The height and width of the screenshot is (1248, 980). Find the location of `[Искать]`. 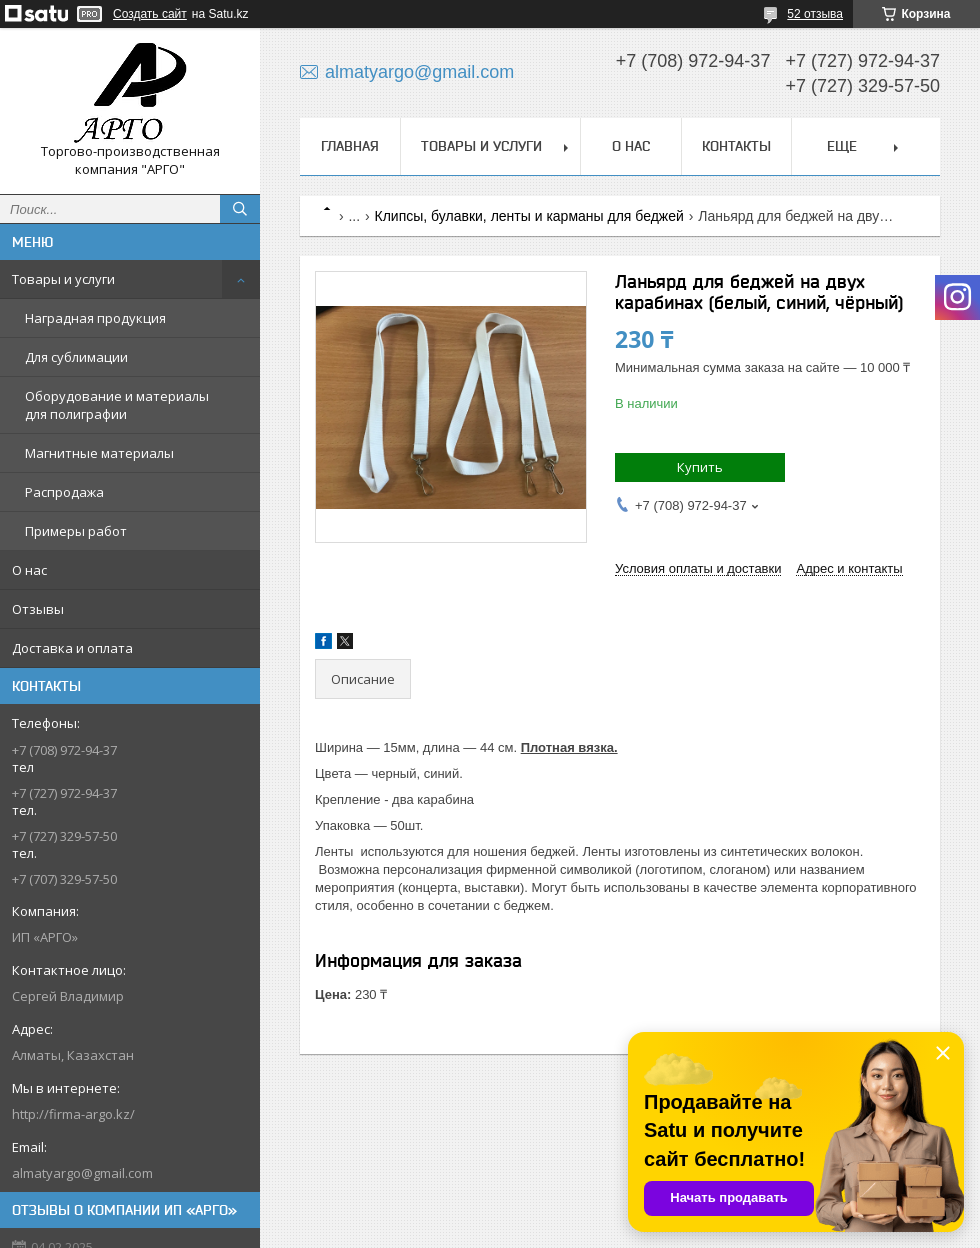

[Искать] is located at coordinates (240, 209).